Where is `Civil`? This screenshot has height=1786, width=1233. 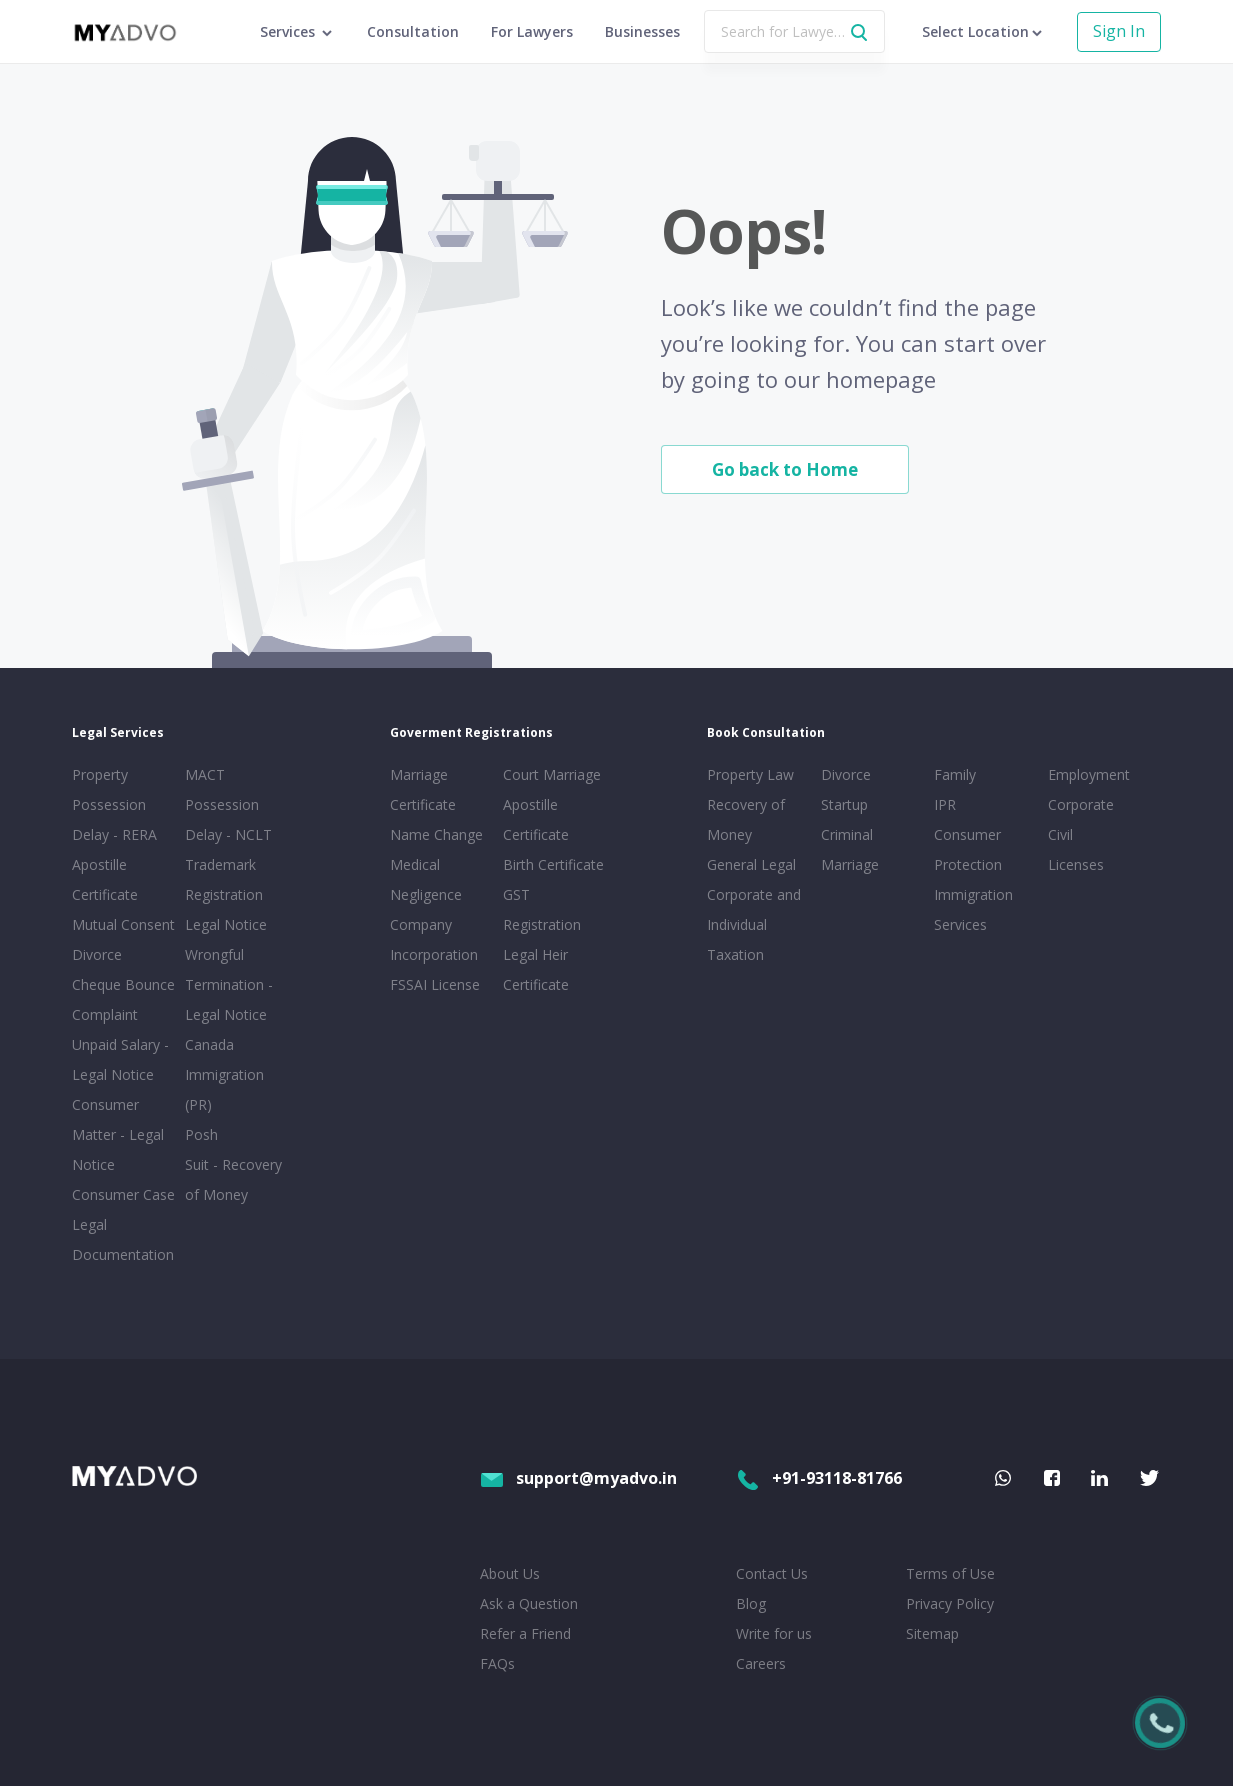
Civil is located at coordinates (1060, 834).